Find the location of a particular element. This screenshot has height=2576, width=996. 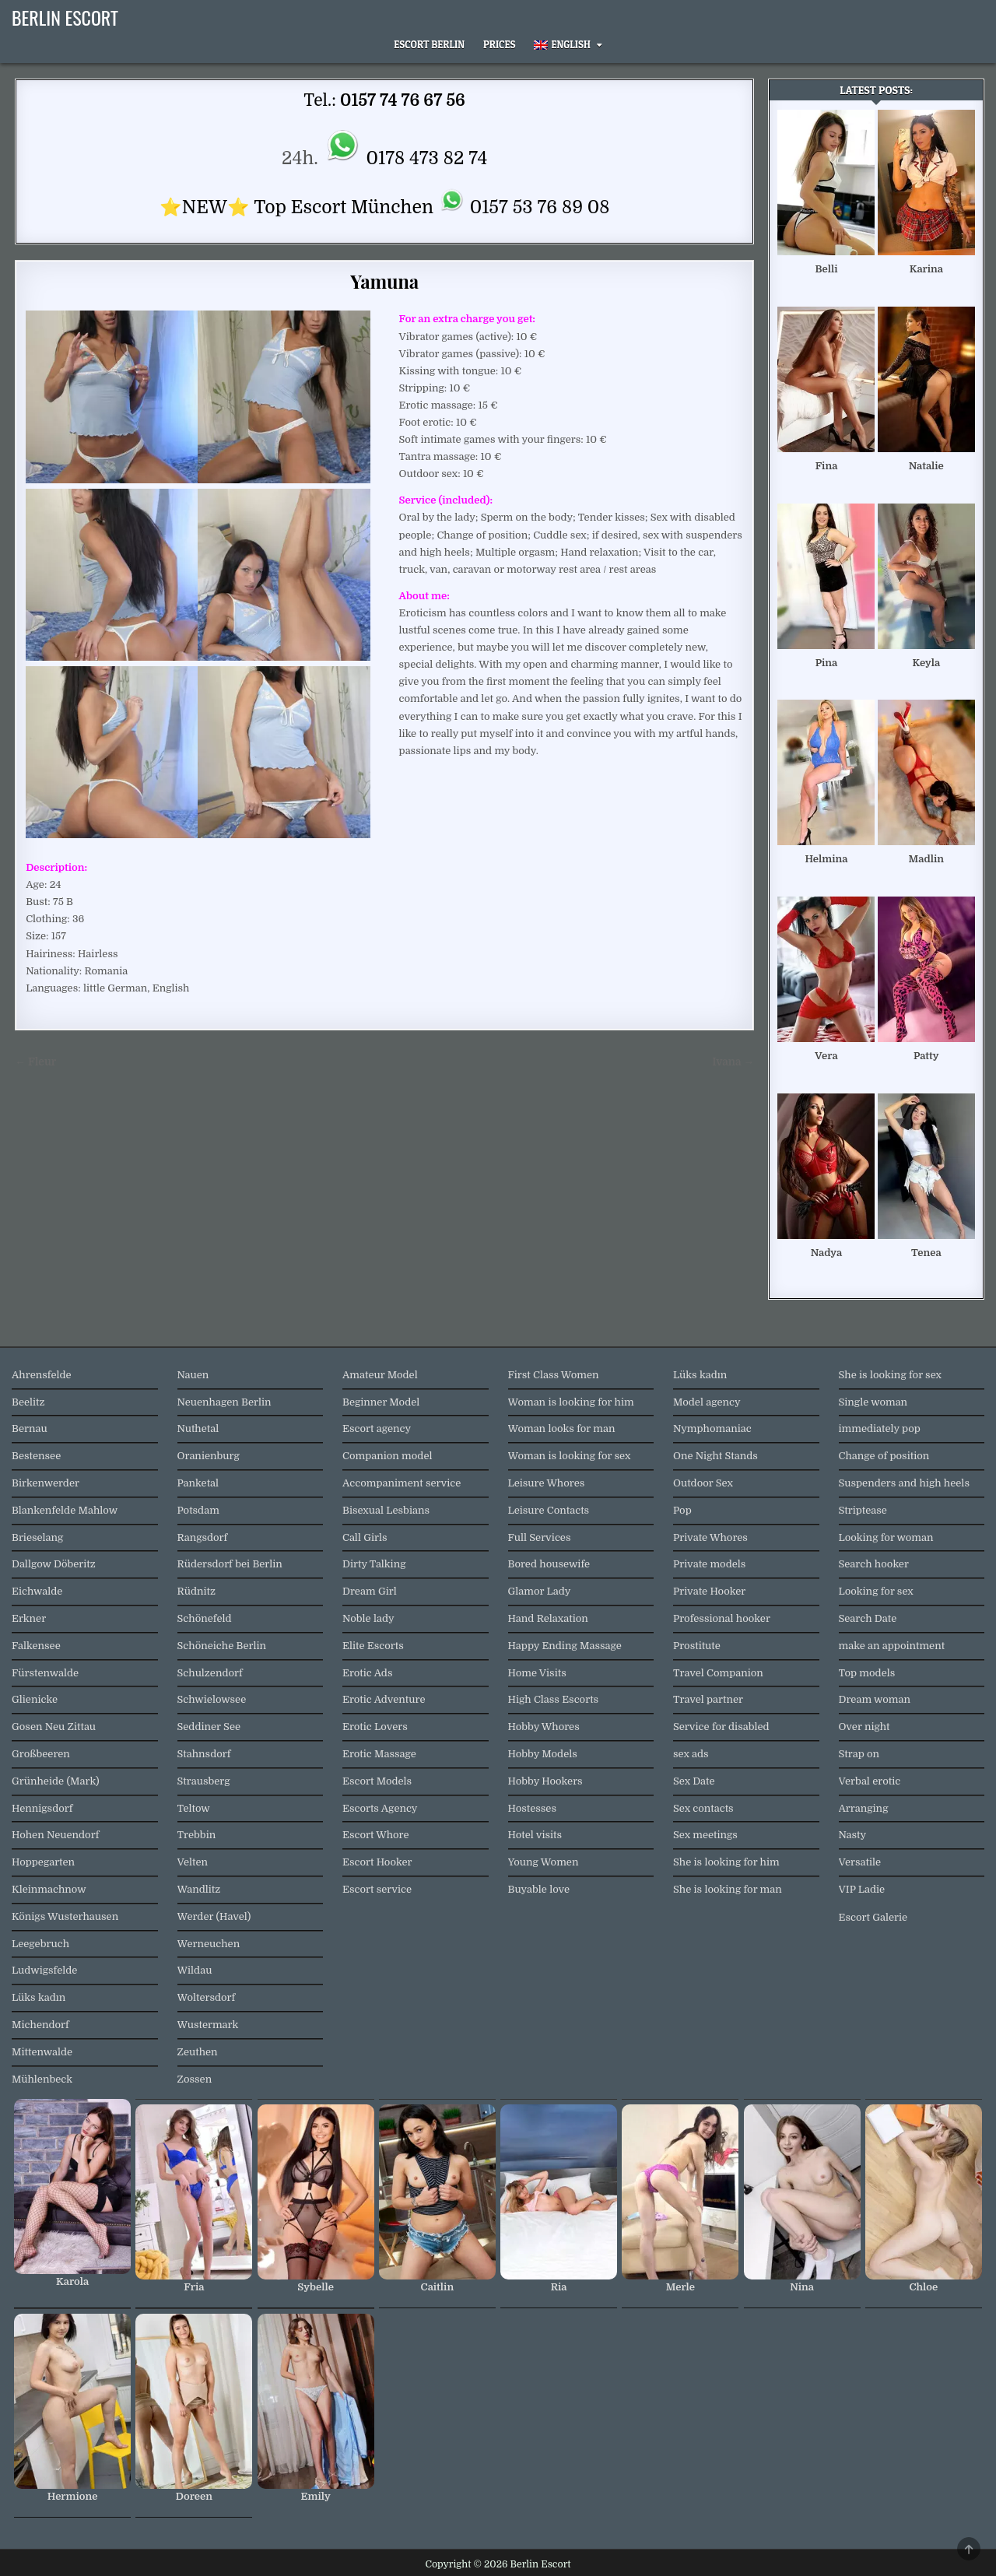

Leisure Contacts is located at coordinates (549, 1510).